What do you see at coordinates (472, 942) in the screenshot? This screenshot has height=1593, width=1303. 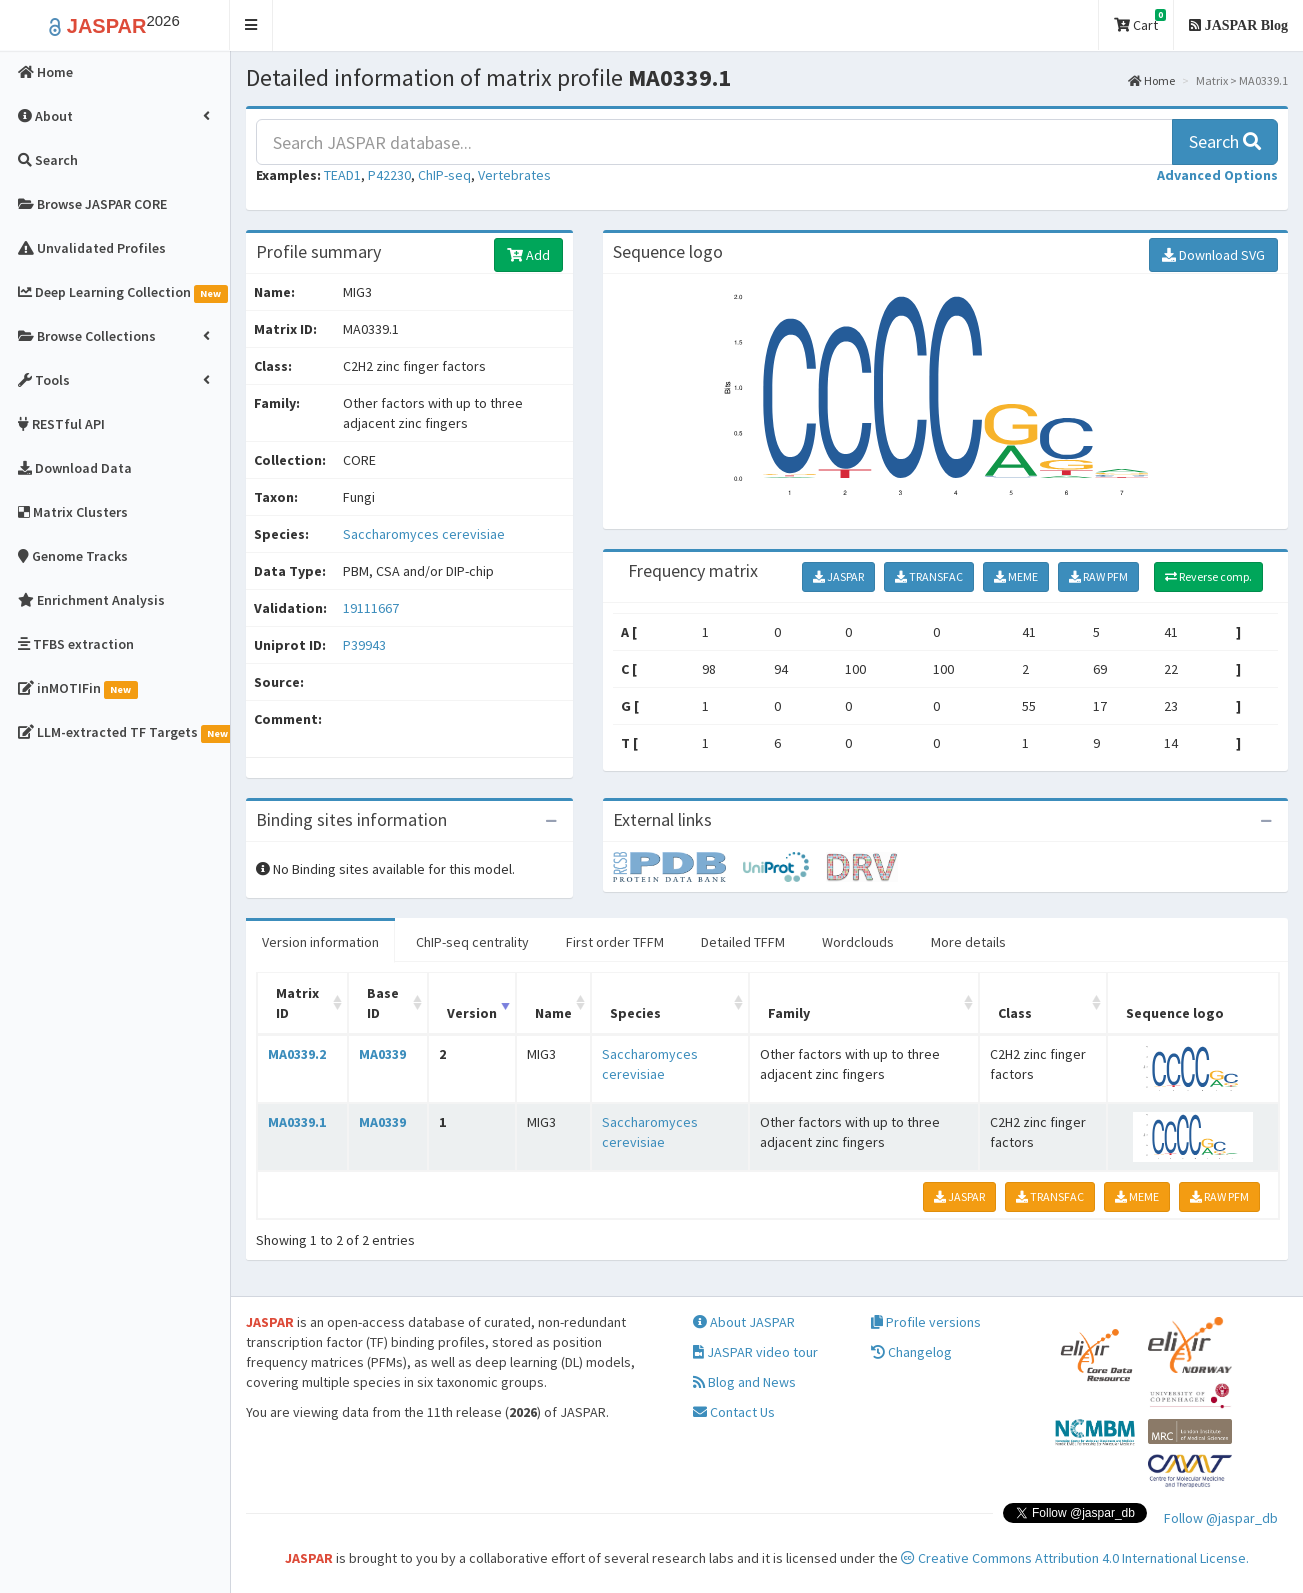 I see `ChIP-seq centrality` at bounding box center [472, 942].